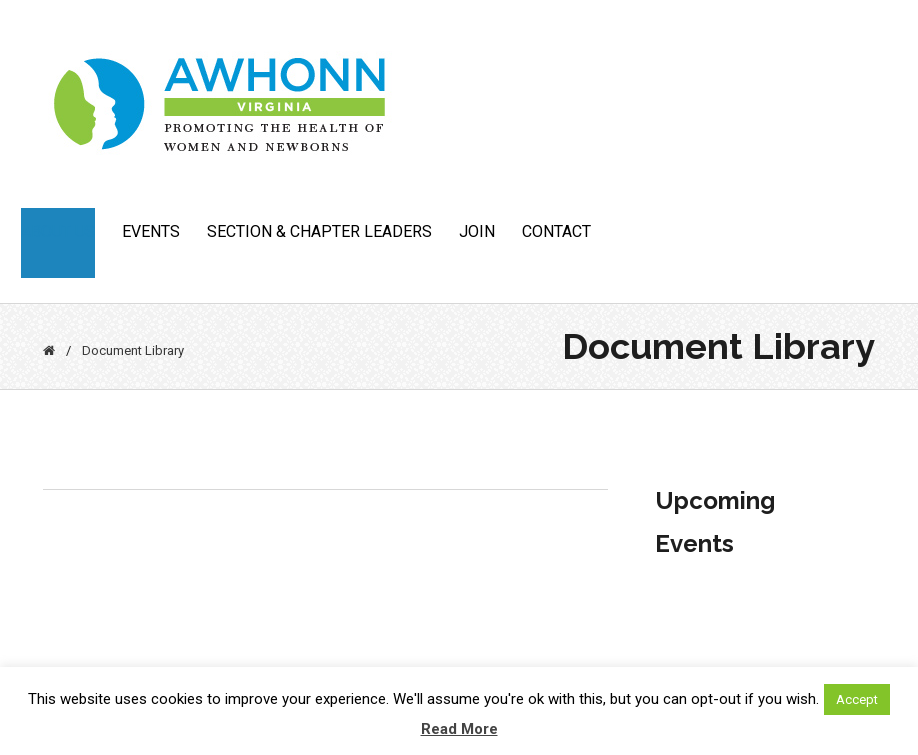  I want to click on CONTACT, so click(556, 231).